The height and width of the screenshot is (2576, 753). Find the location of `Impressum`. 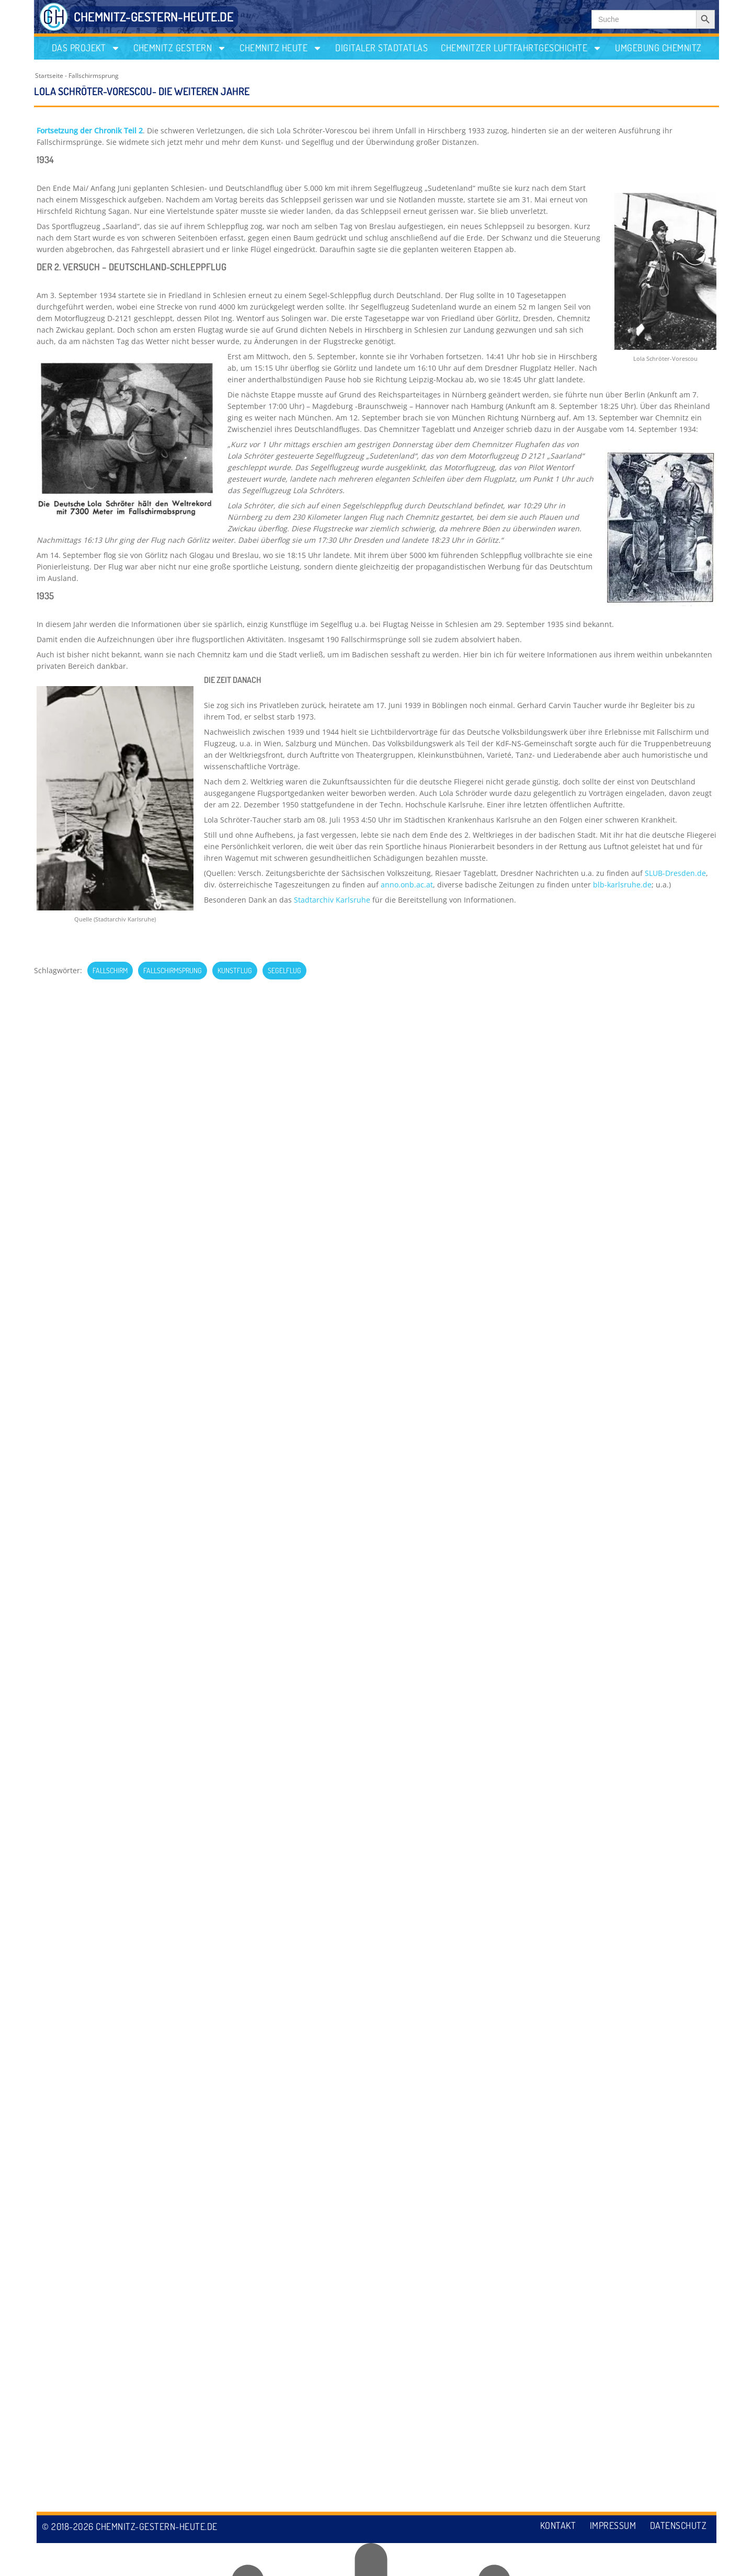

Impressum is located at coordinates (610, 2559).